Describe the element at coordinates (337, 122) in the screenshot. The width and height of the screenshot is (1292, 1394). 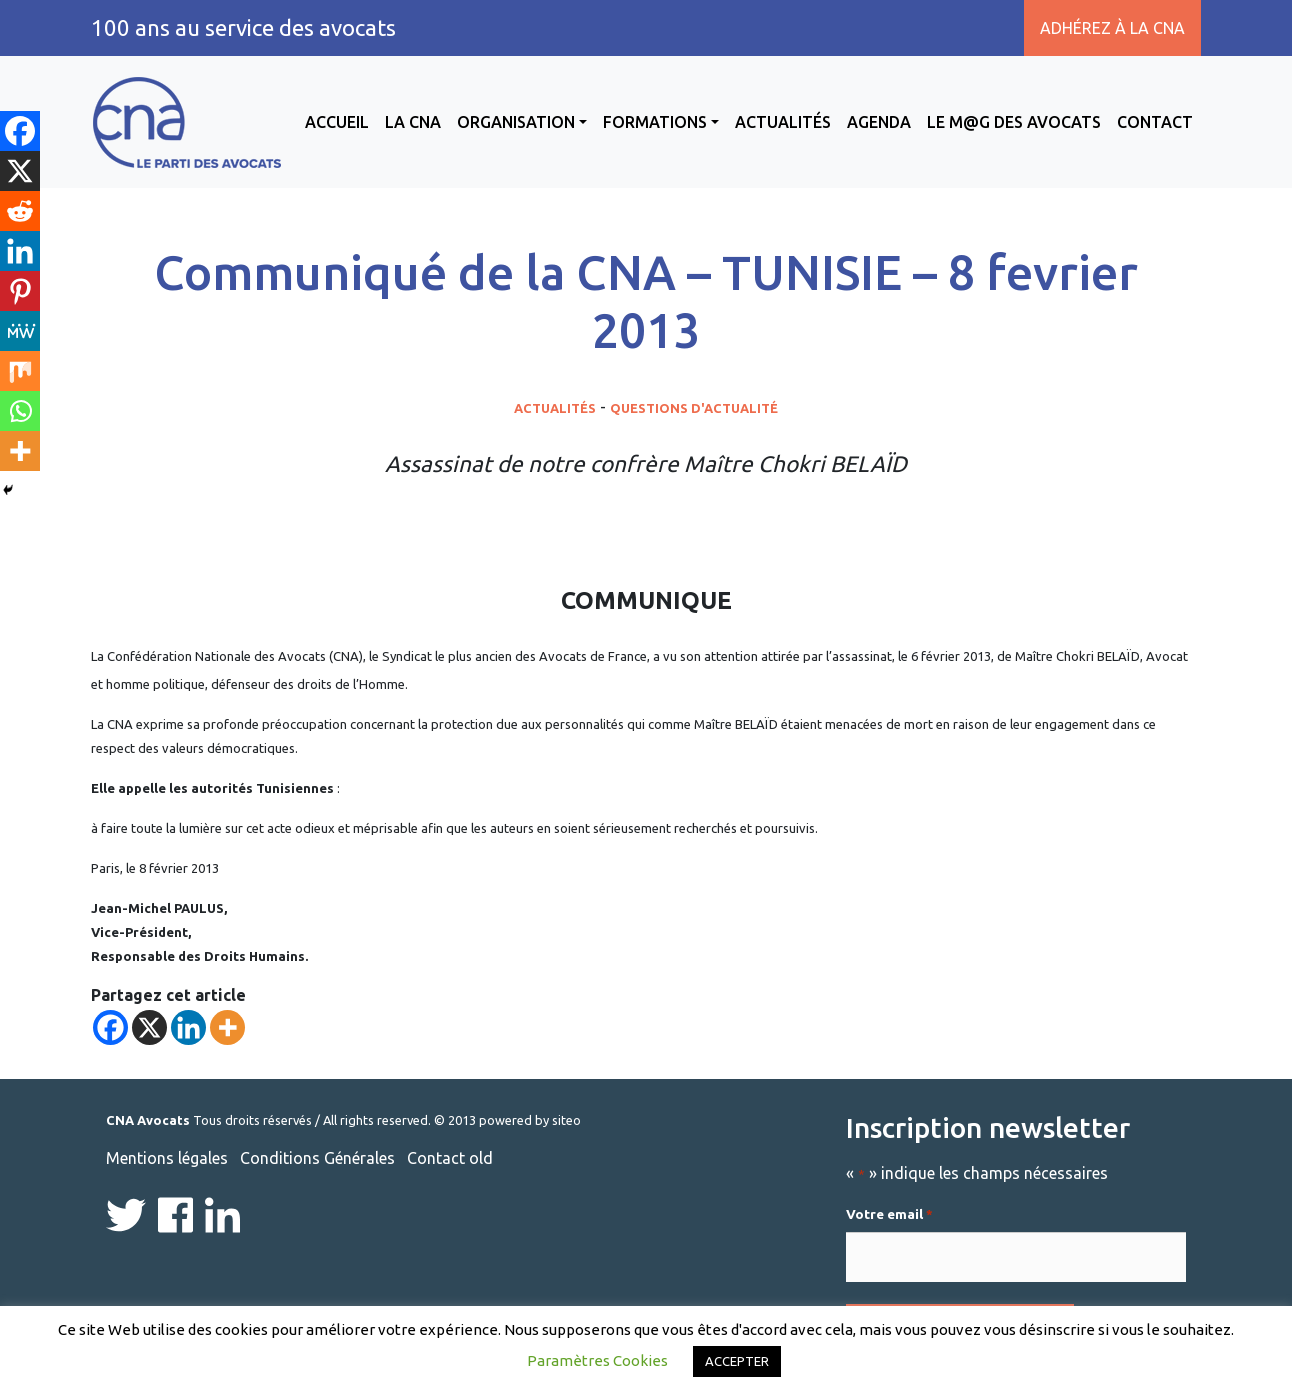
I see `Accueil` at that location.